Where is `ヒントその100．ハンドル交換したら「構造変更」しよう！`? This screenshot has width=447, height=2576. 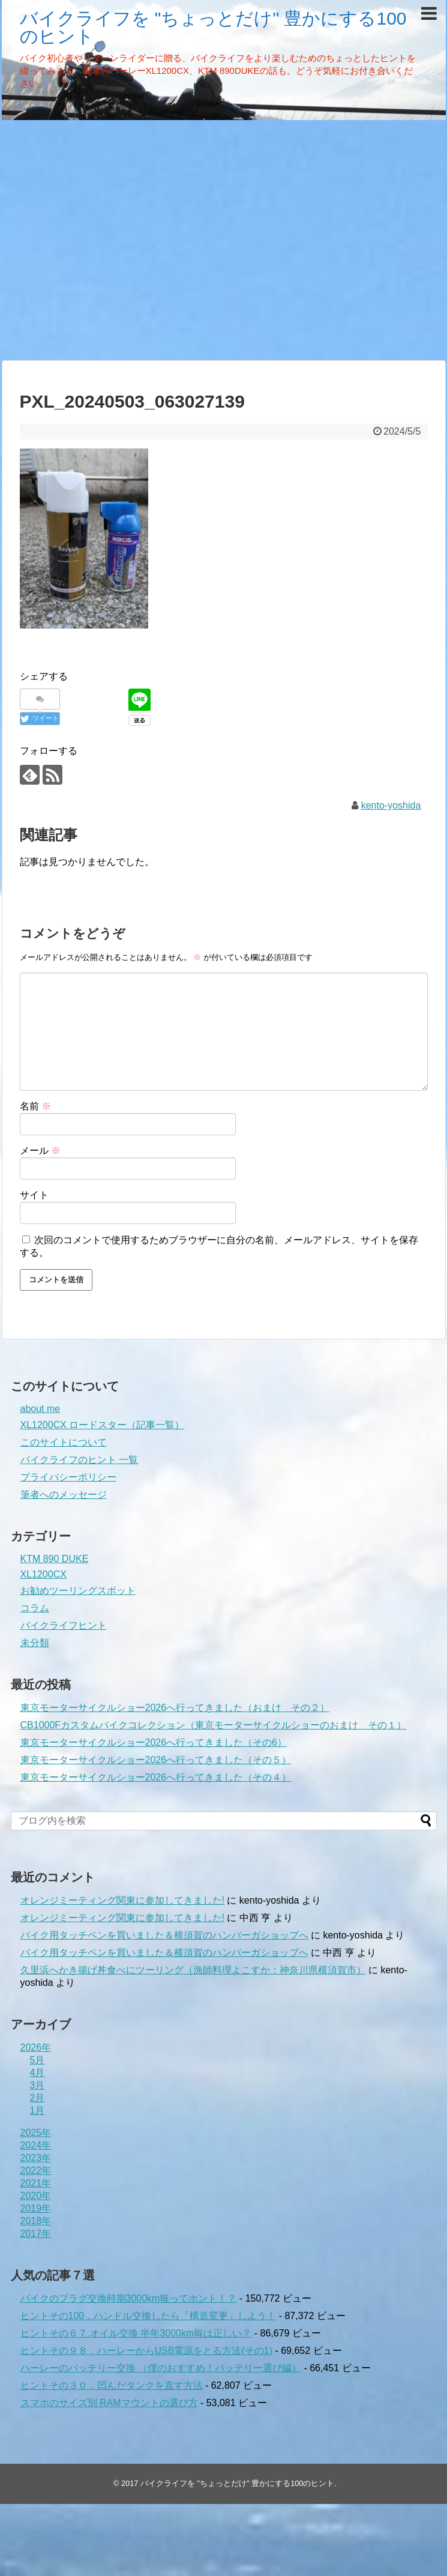
ヒントその100．ハンドル交換したら「構造変更」しよう！ is located at coordinates (148, 2316).